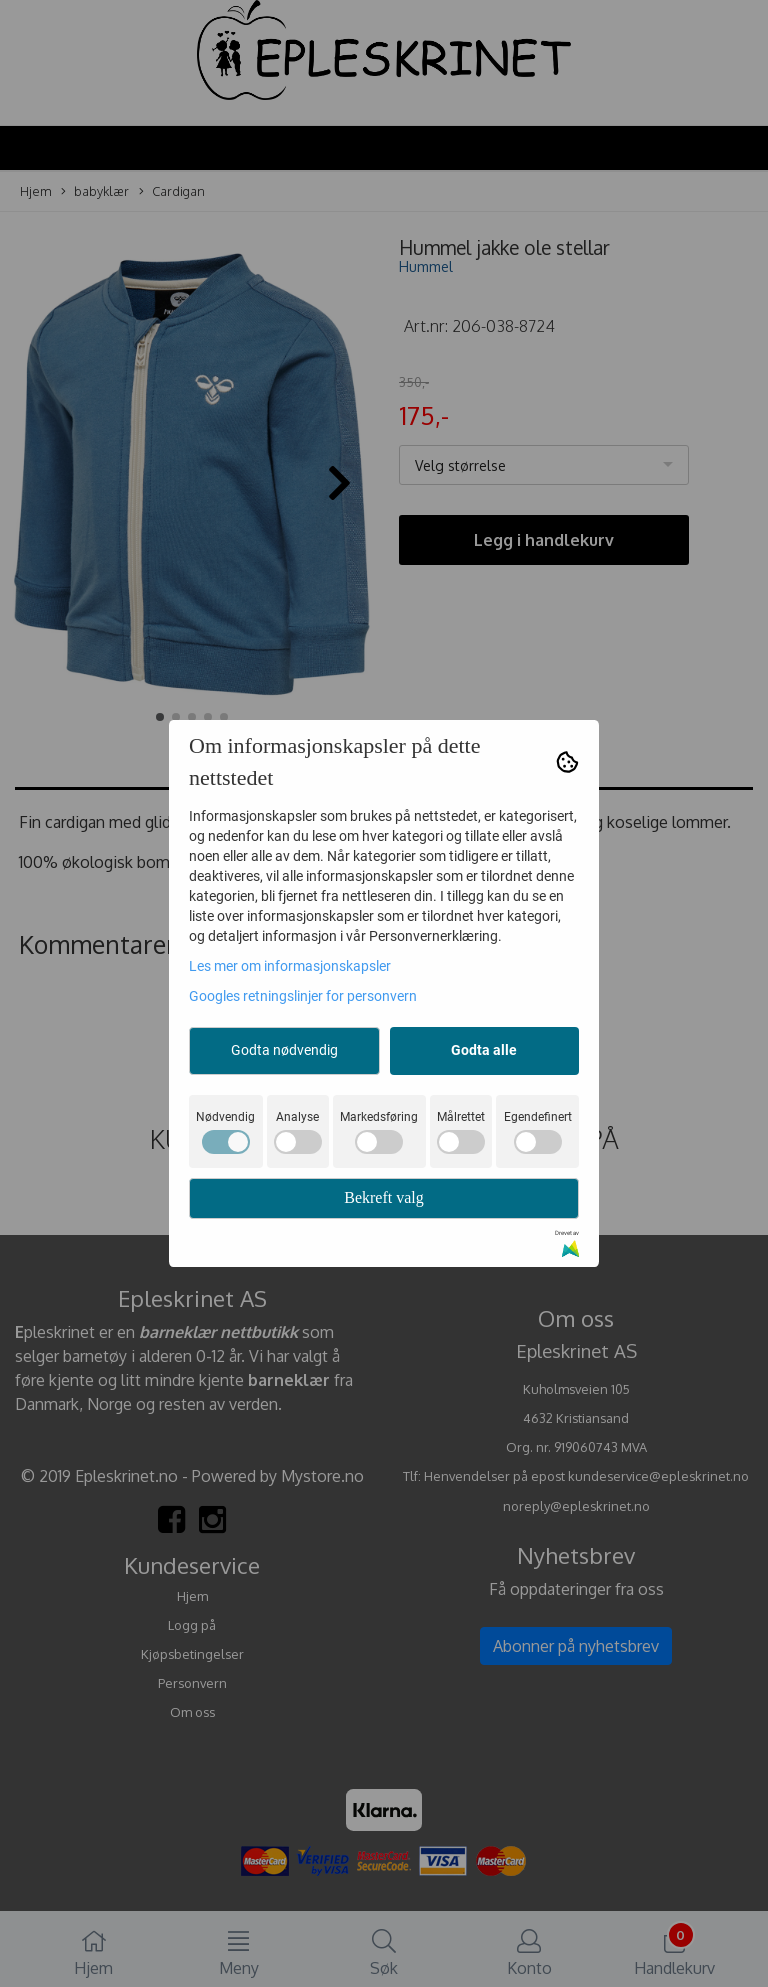 This screenshot has height=1987, width=768. I want to click on Godta alle, so click(484, 1050).